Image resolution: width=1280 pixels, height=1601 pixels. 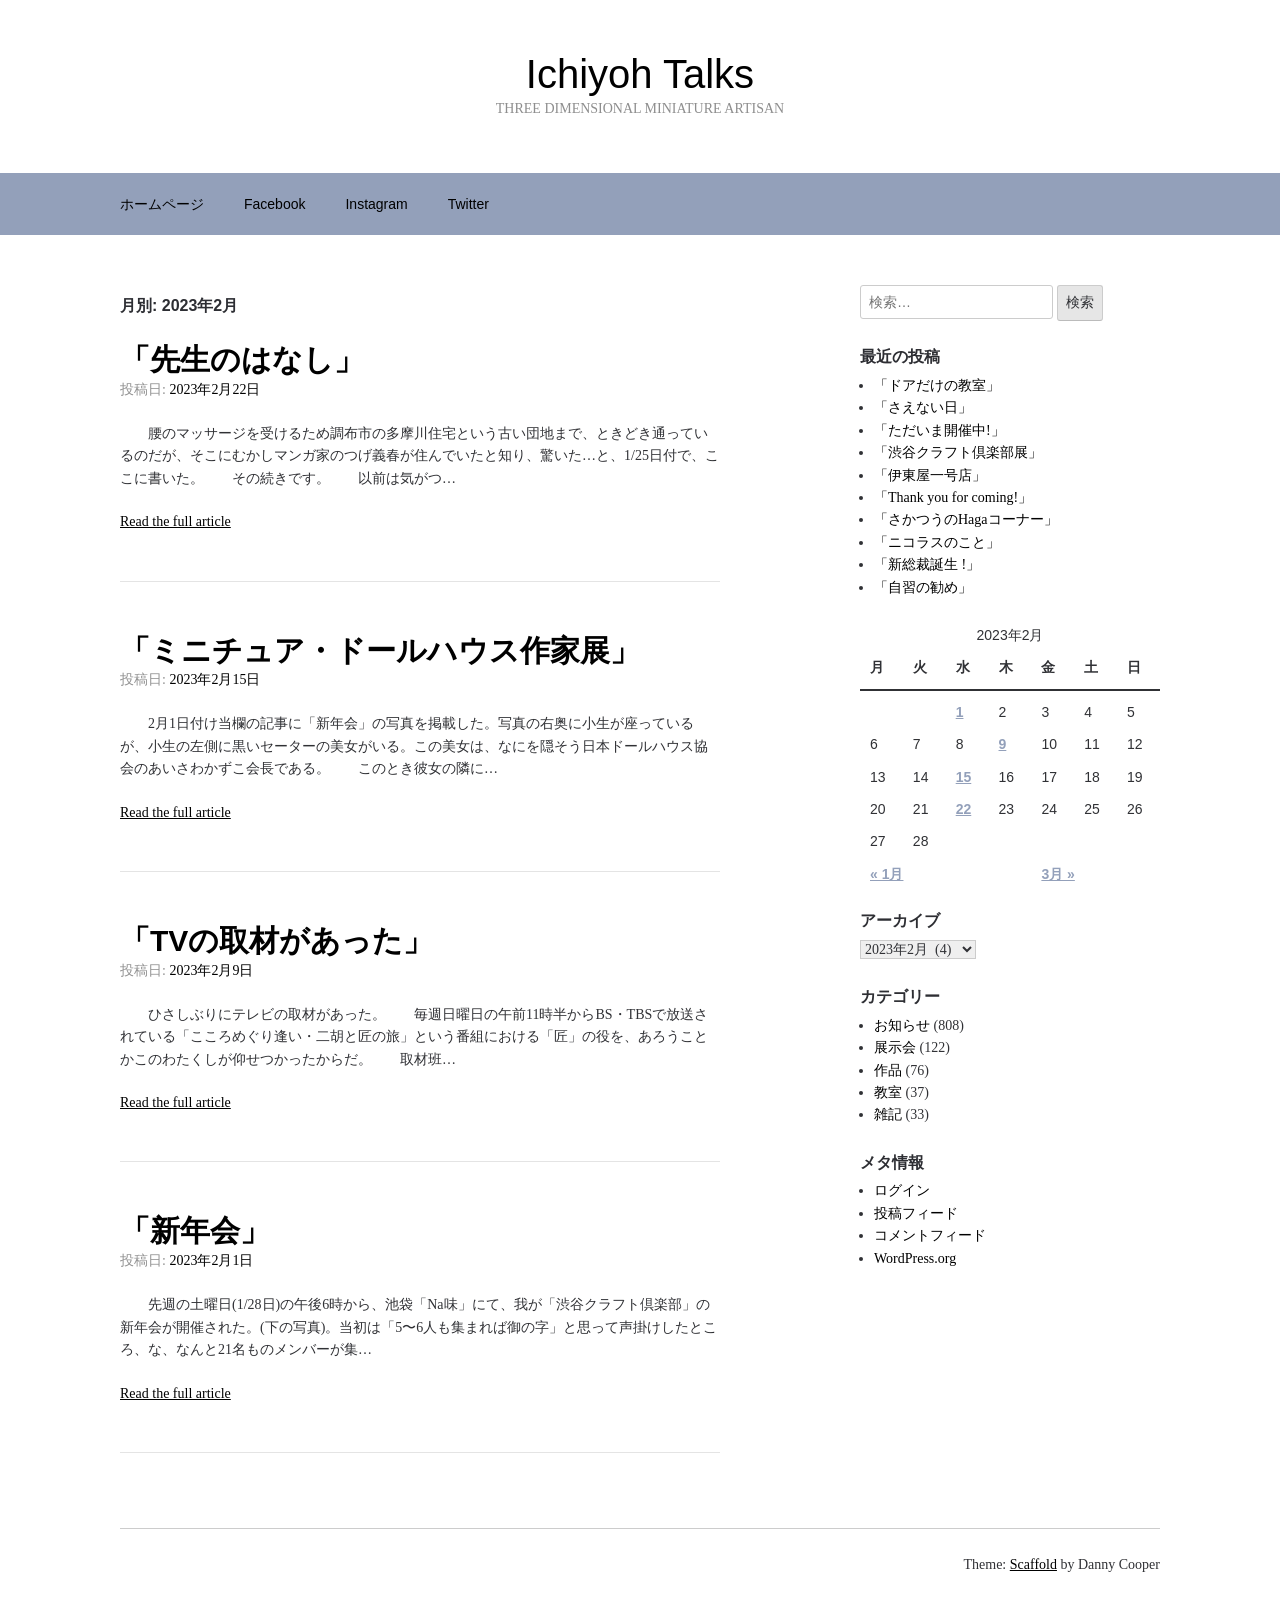 I want to click on 「新総裁誕生 !」, so click(x=927, y=564).